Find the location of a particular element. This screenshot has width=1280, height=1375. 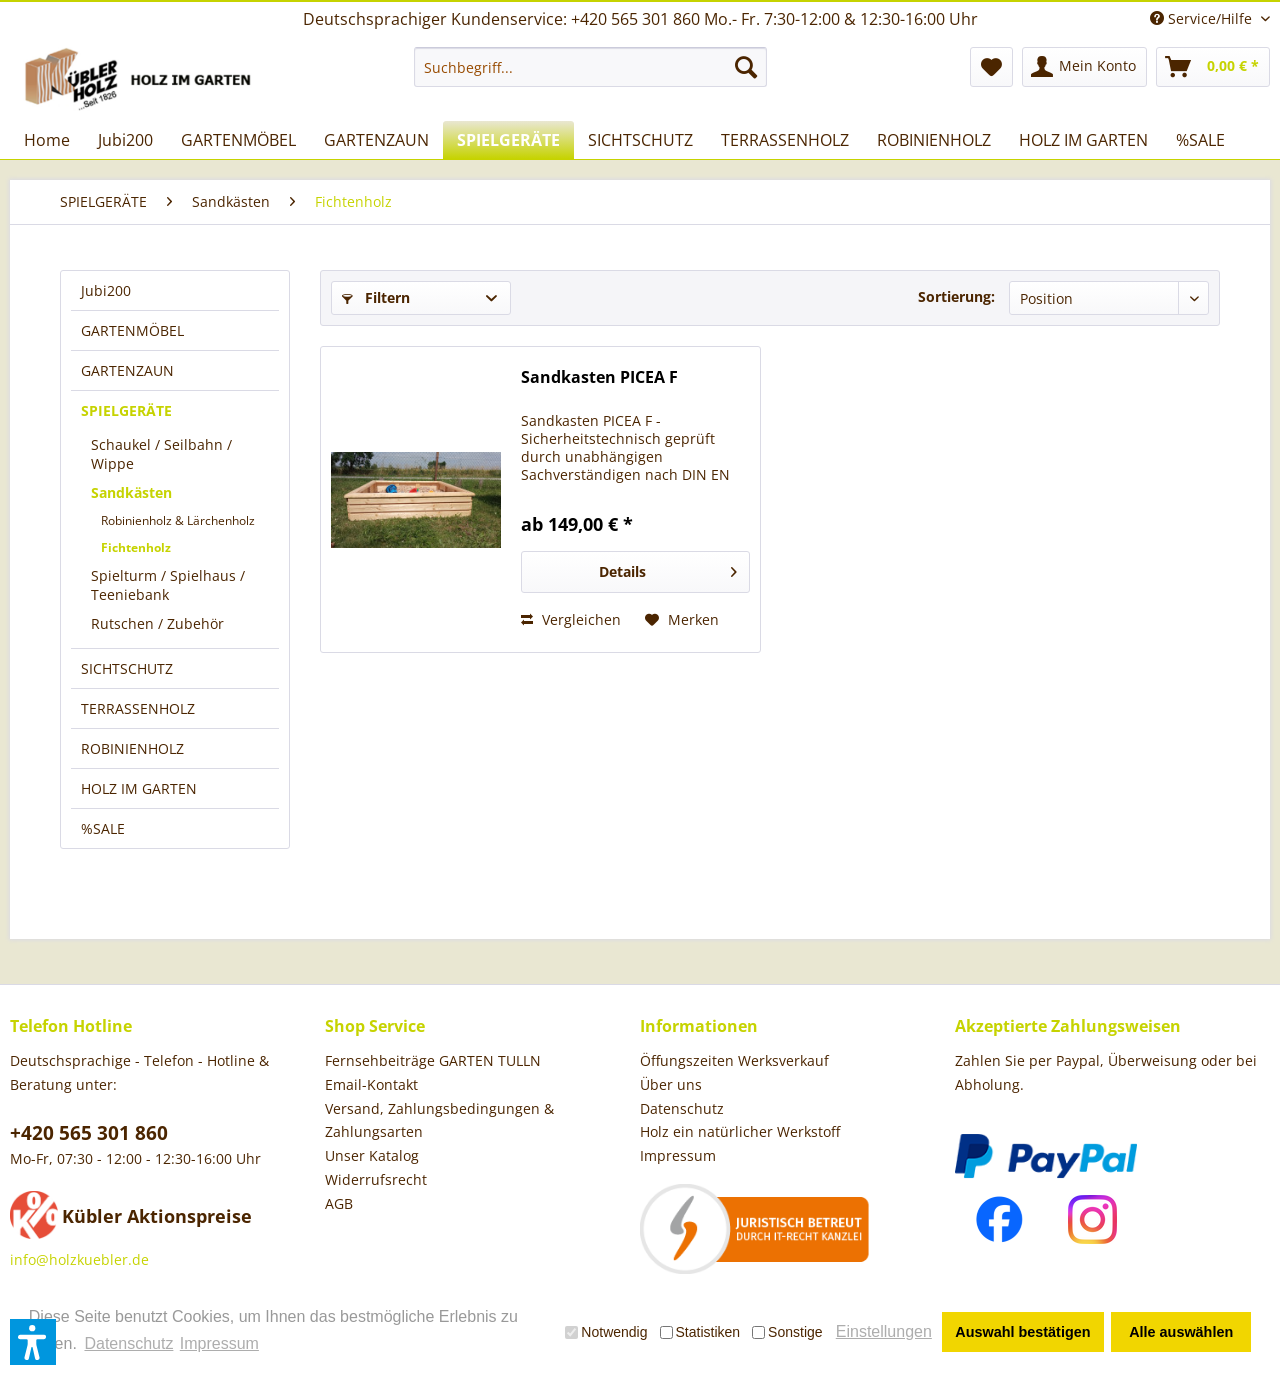

Notwendig is located at coordinates (606, 1332).